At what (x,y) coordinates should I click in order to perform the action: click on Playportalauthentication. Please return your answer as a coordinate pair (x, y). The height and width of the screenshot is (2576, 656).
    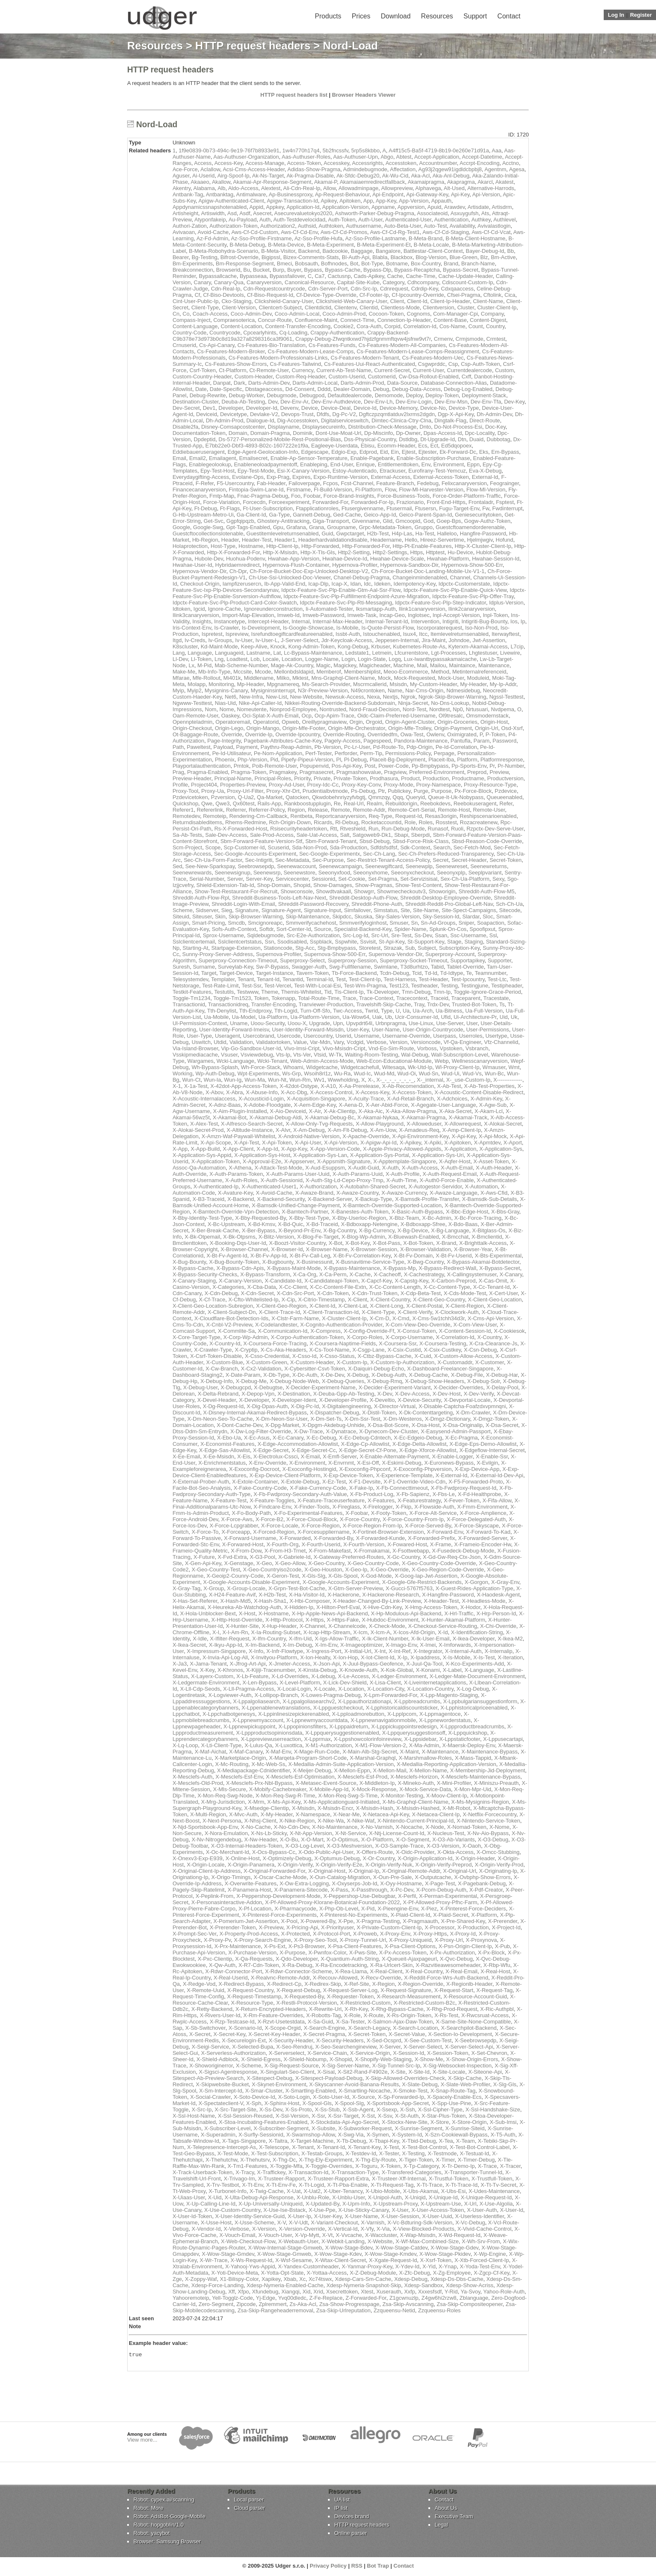
    Looking at the image, I should click on (201, 766).